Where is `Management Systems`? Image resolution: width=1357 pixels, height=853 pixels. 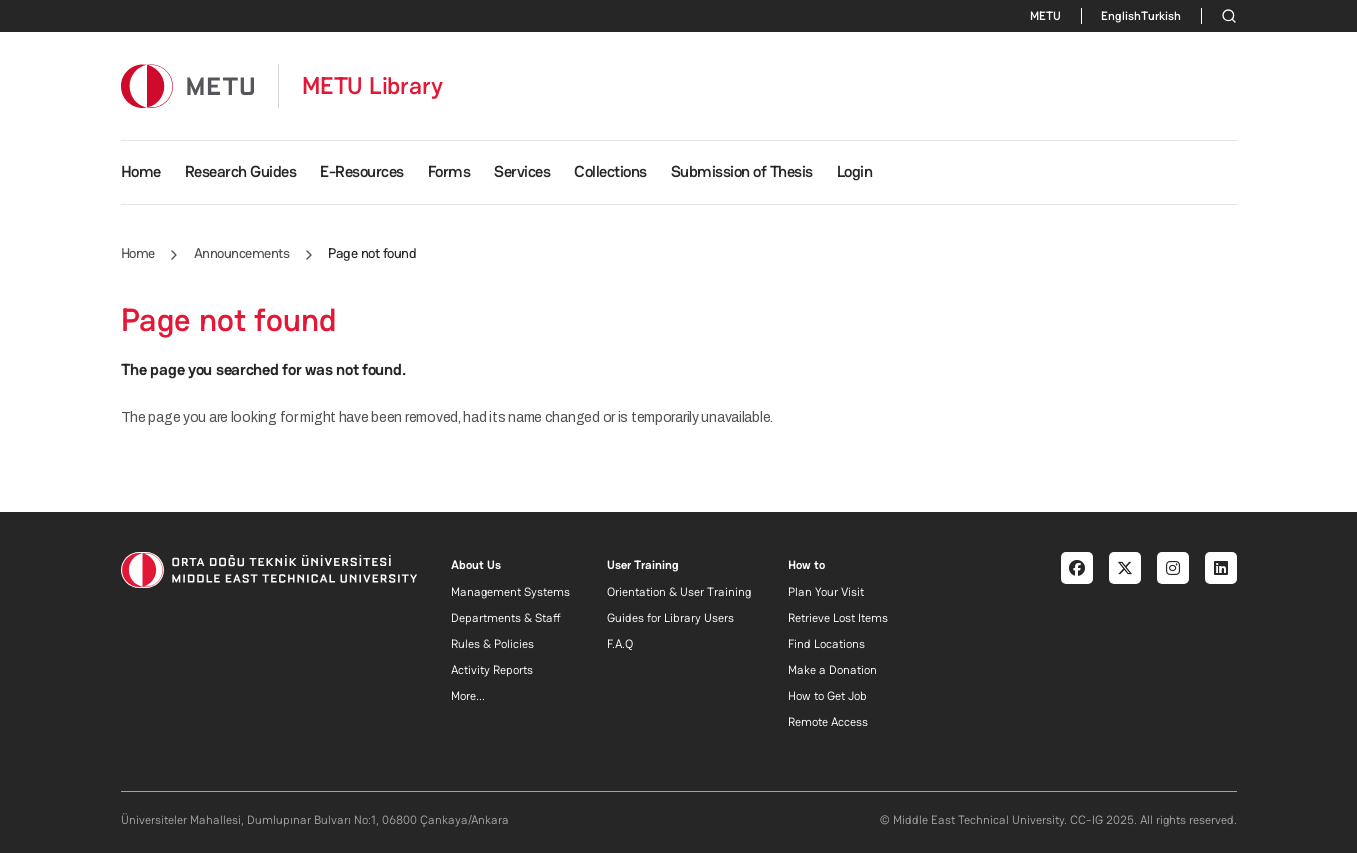 Management Systems is located at coordinates (510, 592).